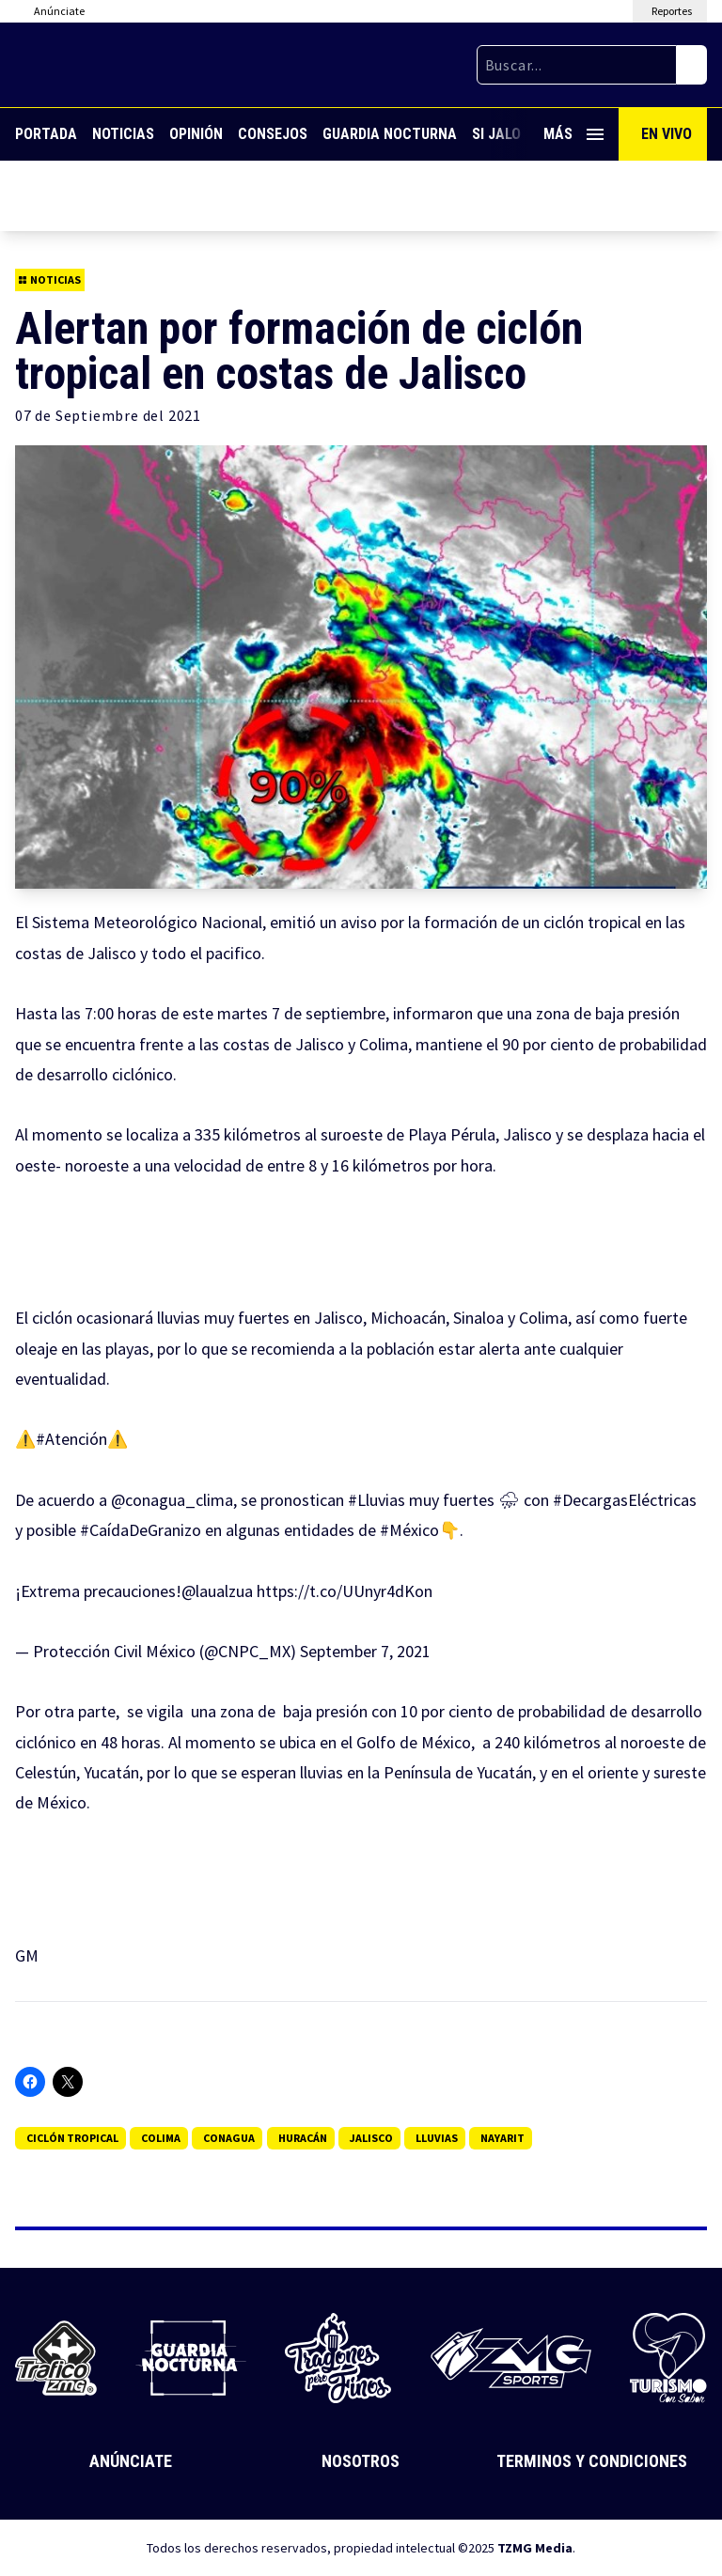 The width and height of the screenshot is (722, 2576). What do you see at coordinates (217, 1591) in the screenshot?
I see `@laualzua` at bounding box center [217, 1591].